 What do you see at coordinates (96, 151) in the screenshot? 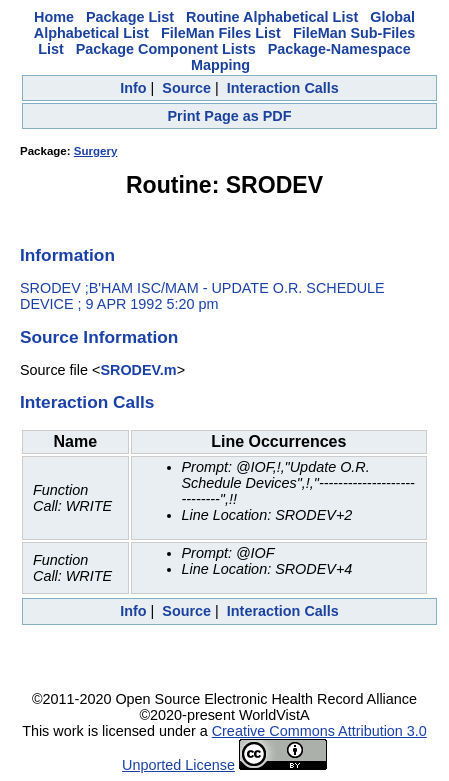
I see `Surgery` at bounding box center [96, 151].